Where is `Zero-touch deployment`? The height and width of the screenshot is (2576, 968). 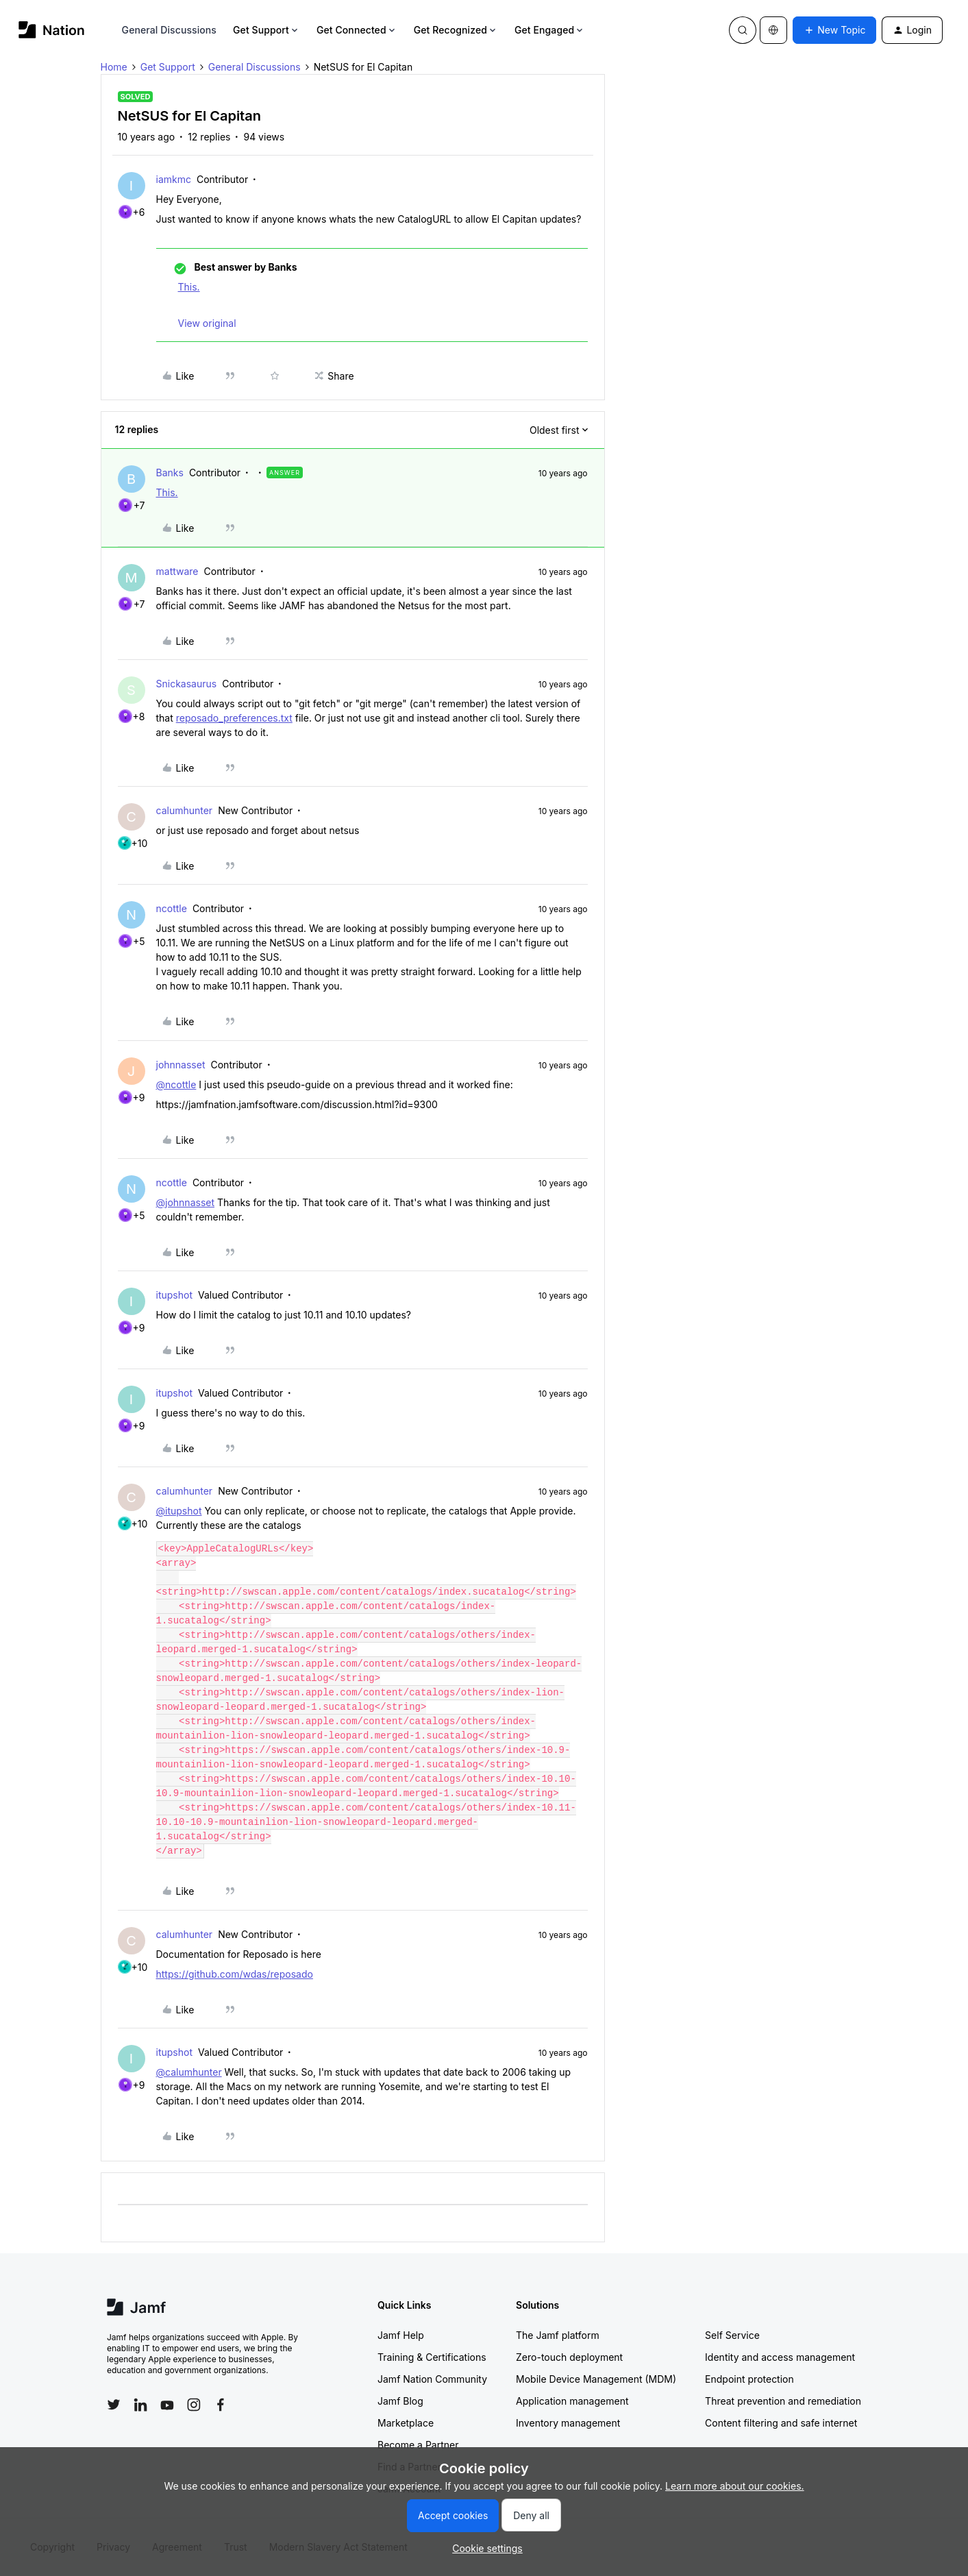 Zero-touch deployment is located at coordinates (569, 2357).